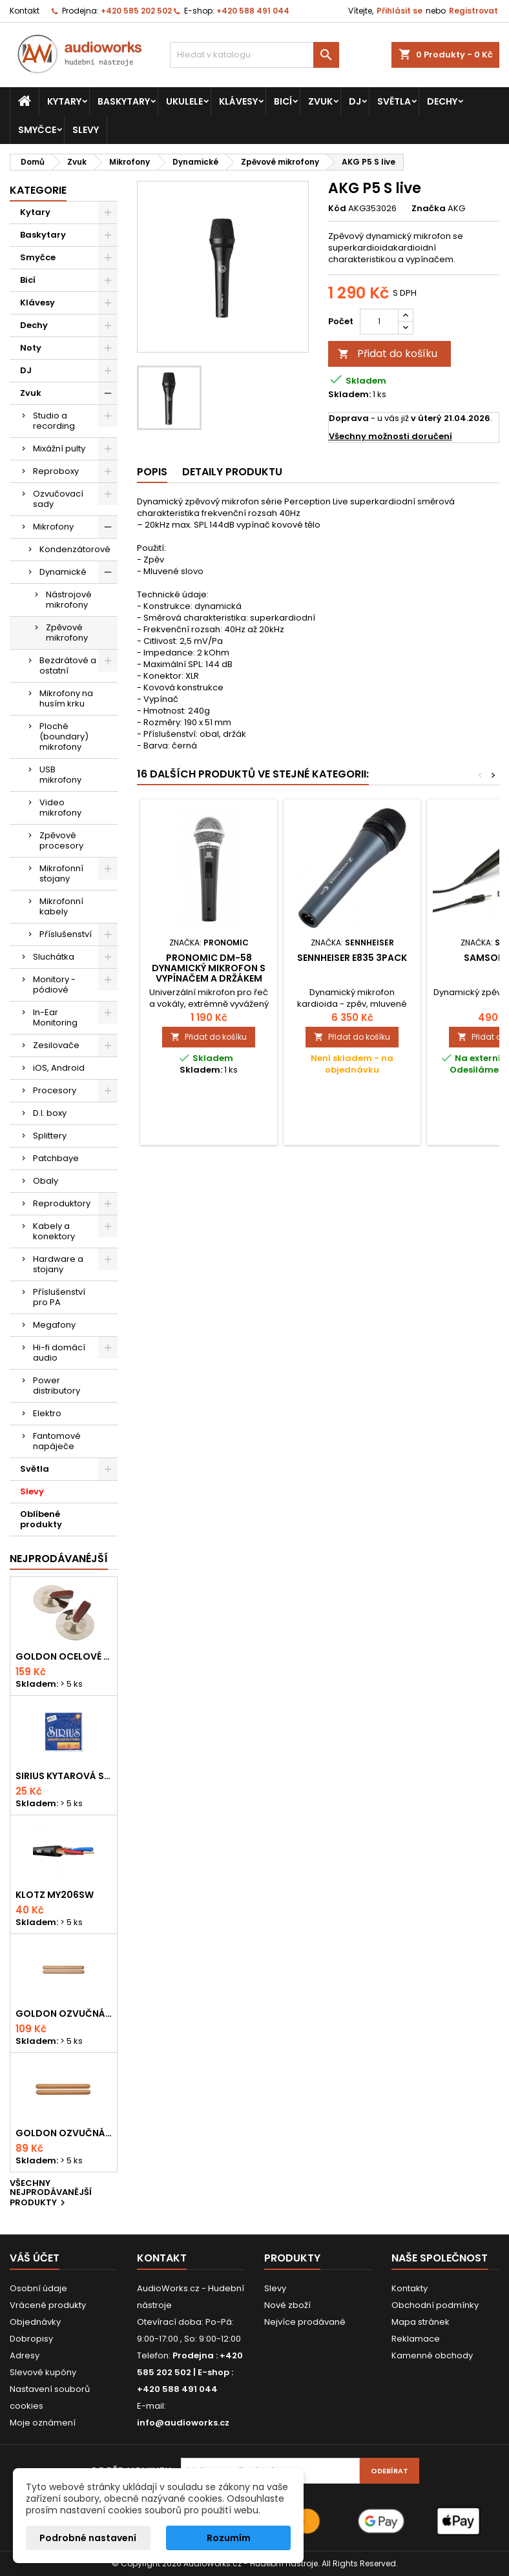  Describe the element at coordinates (399, 10) in the screenshot. I see `Přihlásit se` at that location.